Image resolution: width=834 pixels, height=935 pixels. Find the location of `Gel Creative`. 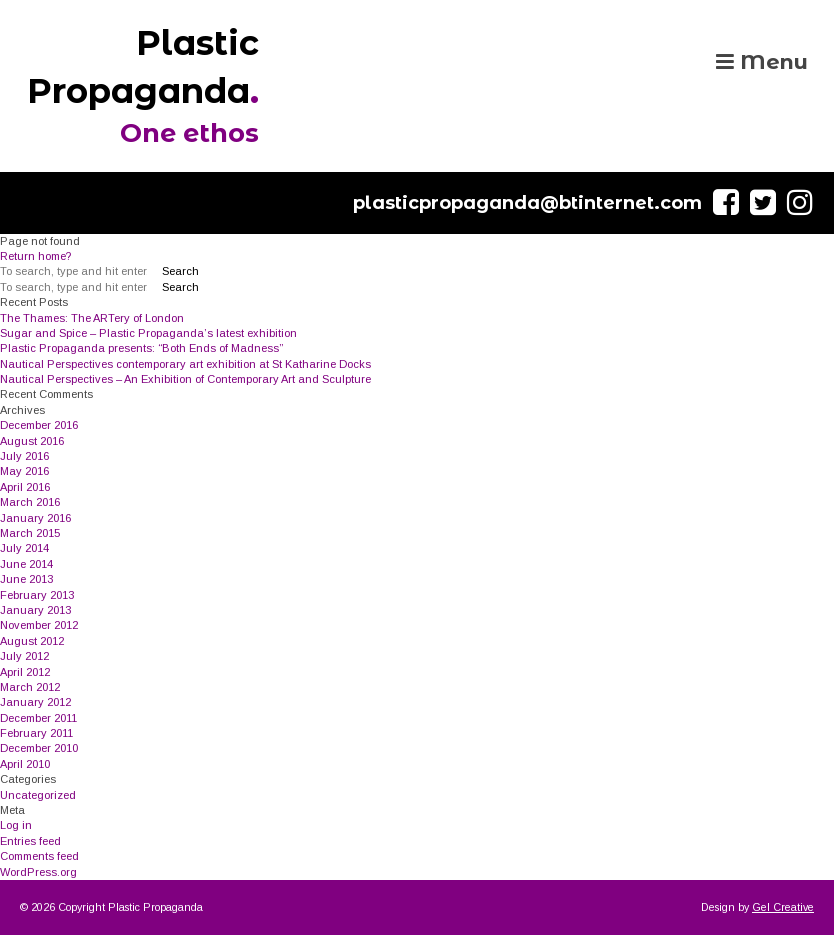

Gel Creative is located at coordinates (783, 907).